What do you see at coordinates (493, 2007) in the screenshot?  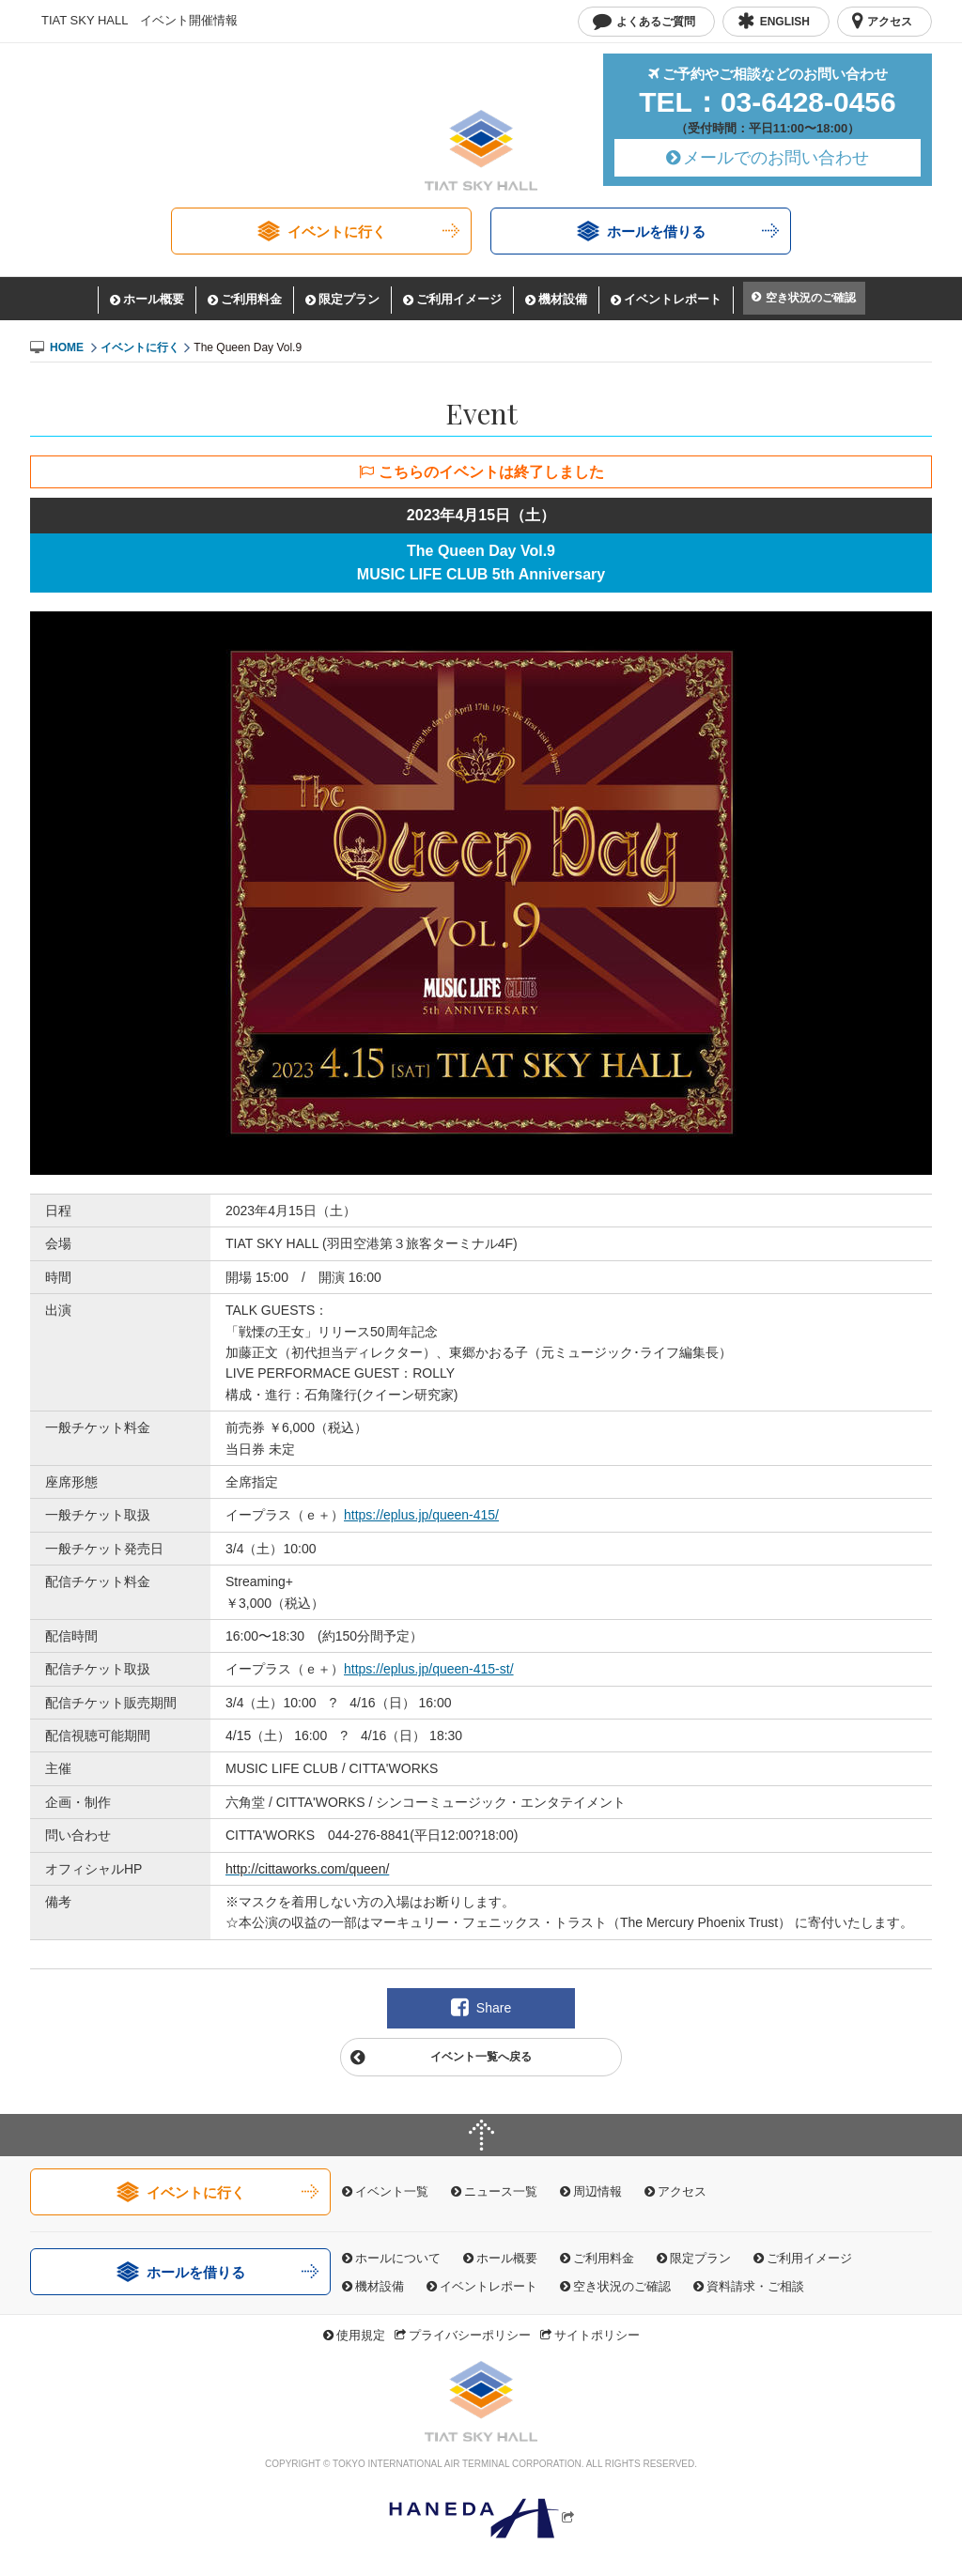 I see `Share` at bounding box center [493, 2007].